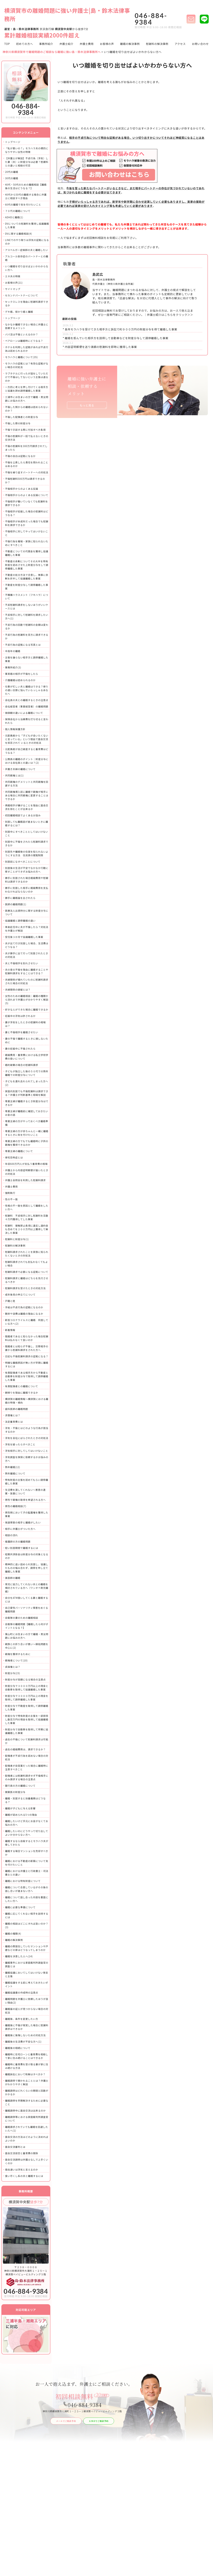  What do you see at coordinates (26, 186) in the screenshot?
I see `40代・50代のための離婚相談【離婚後の生活はどうなる？】` at bounding box center [26, 186].